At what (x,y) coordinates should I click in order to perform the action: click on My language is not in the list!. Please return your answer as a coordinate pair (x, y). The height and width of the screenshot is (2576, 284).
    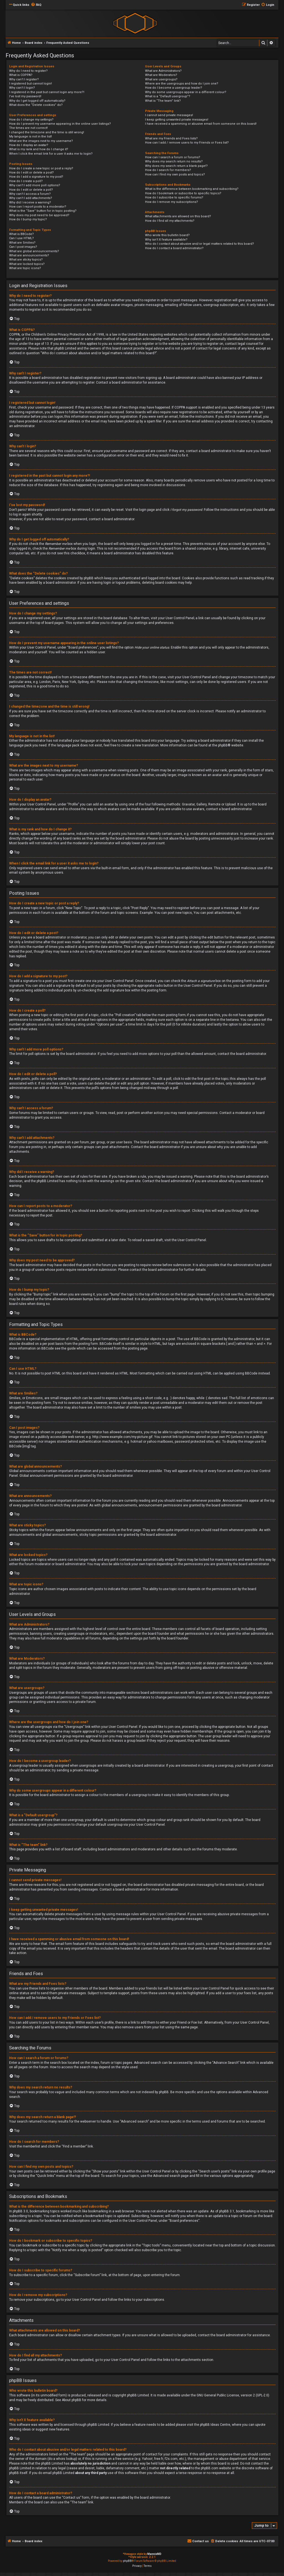
    Looking at the image, I should click on (30, 136).